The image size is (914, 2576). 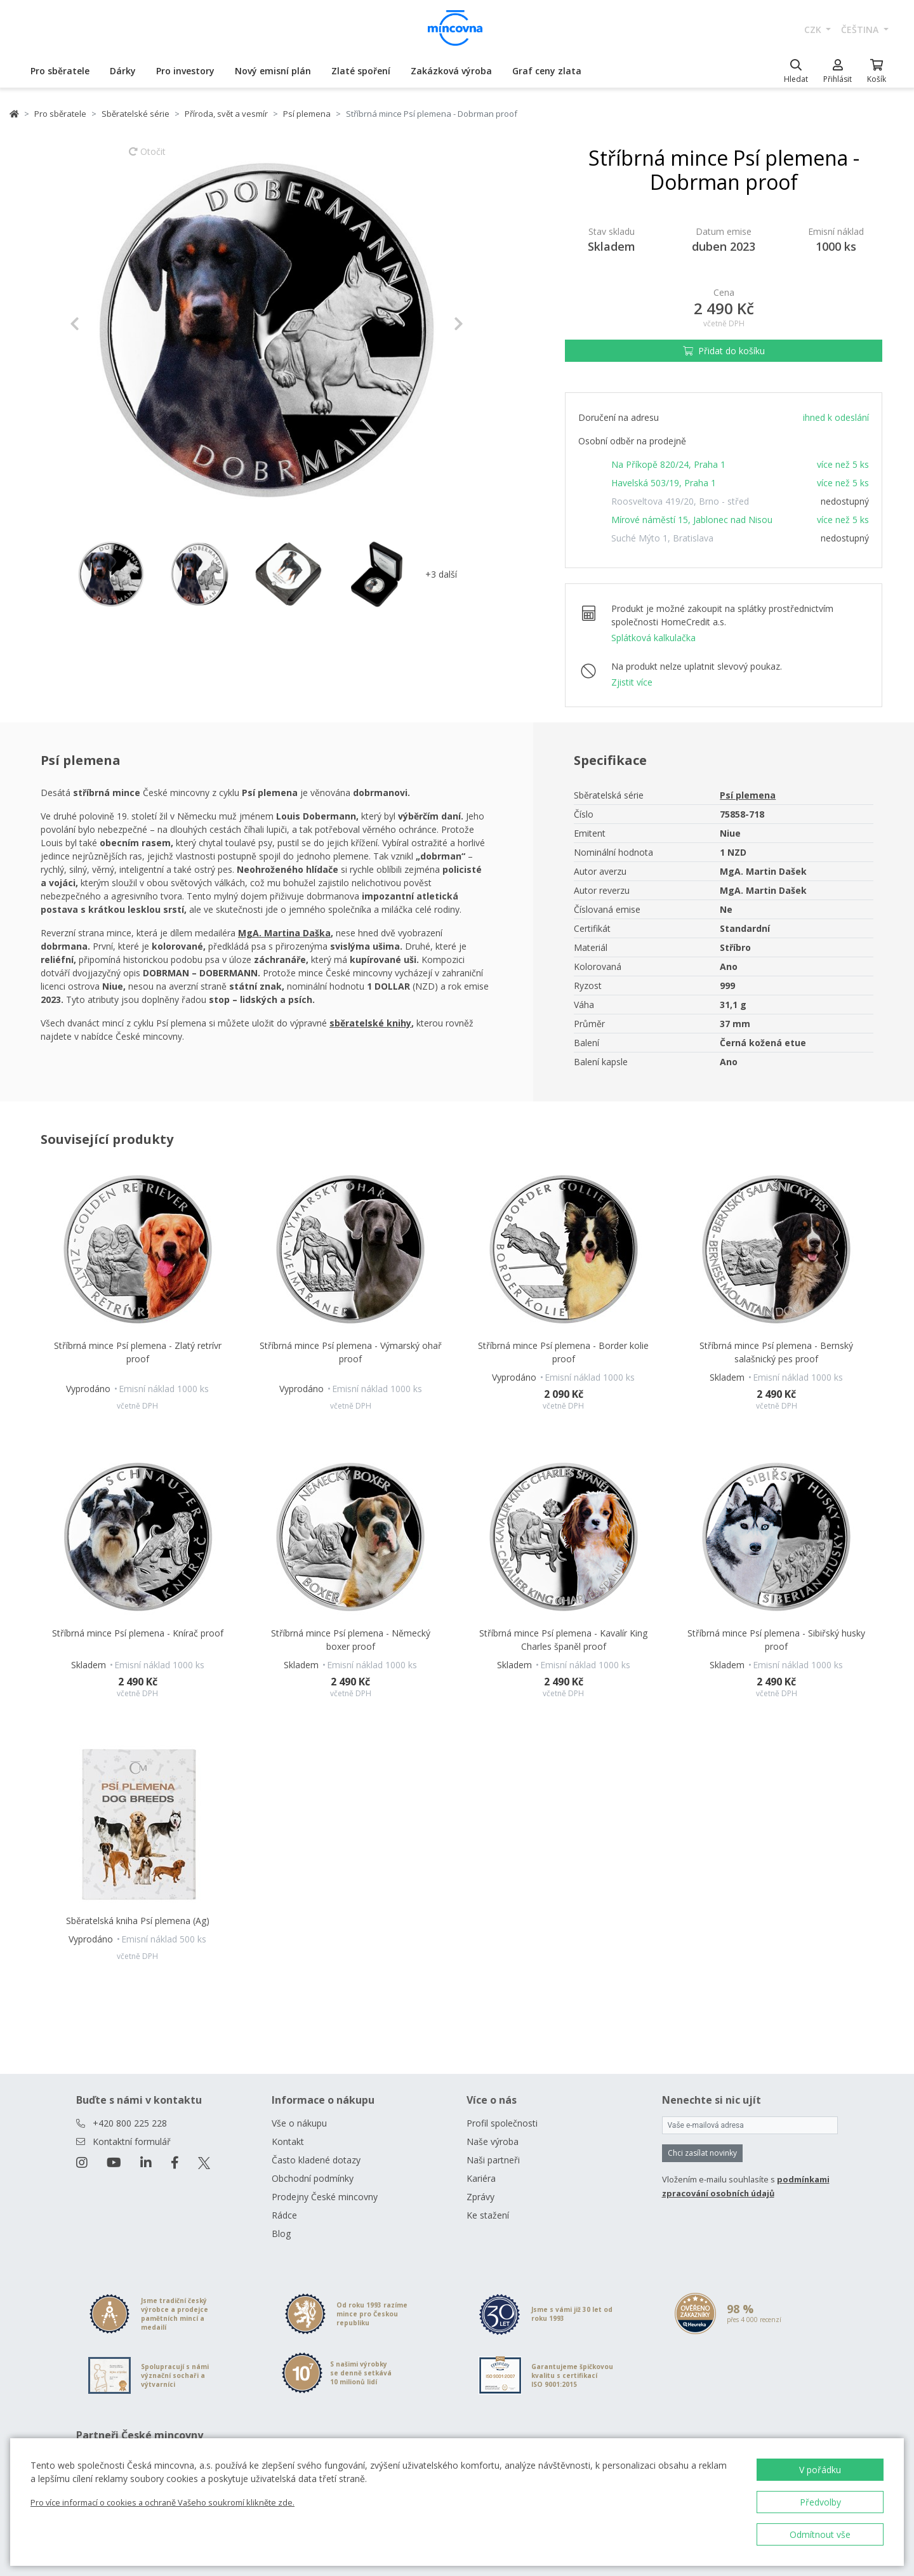 I want to click on Stříbrná mince Psí plemena - Knírač proof, so click(x=137, y=1633).